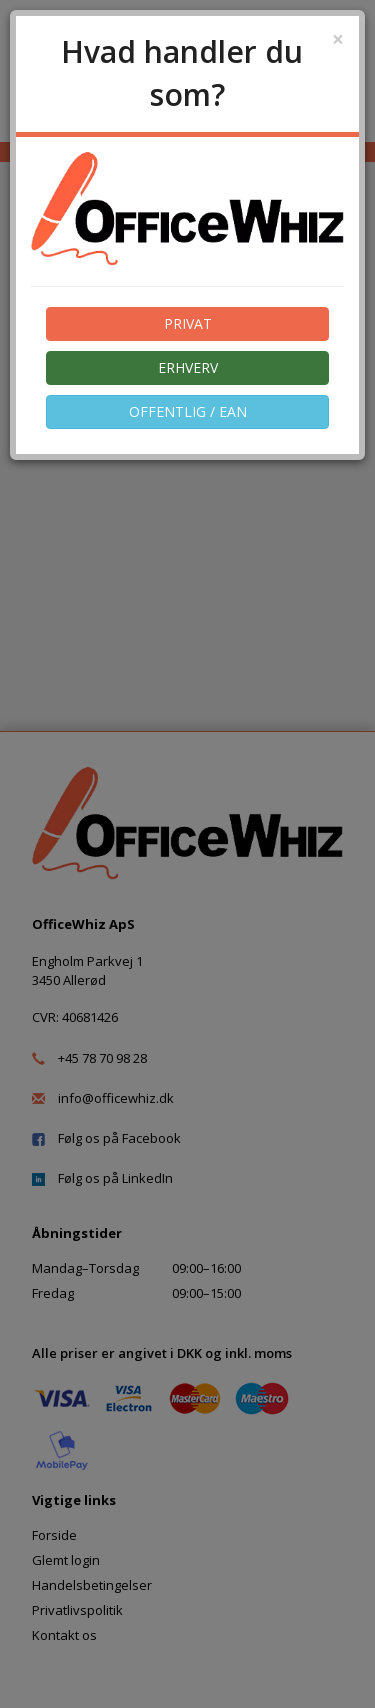  Describe the element at coordinates (188, 411) in the screenshot. I see `OFFENTLIG / EAN` at that location.